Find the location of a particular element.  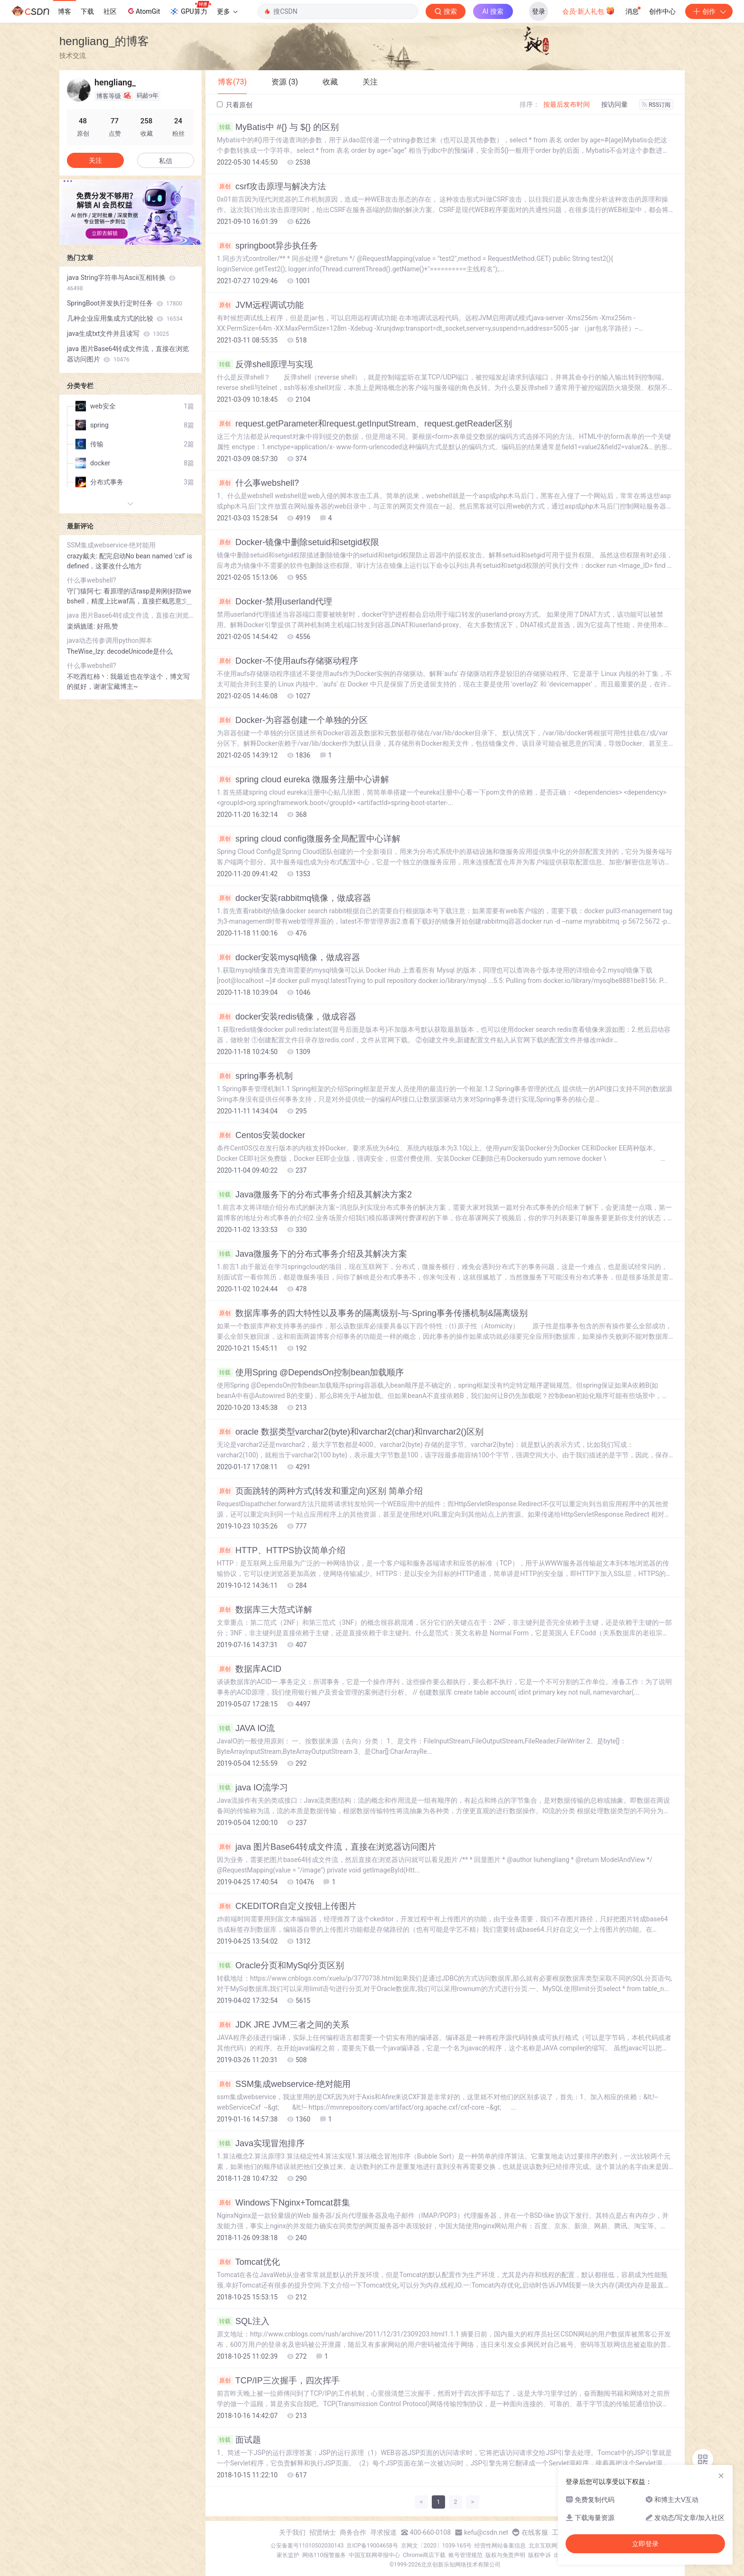

按访问量 is located at coordinates (614, 104).